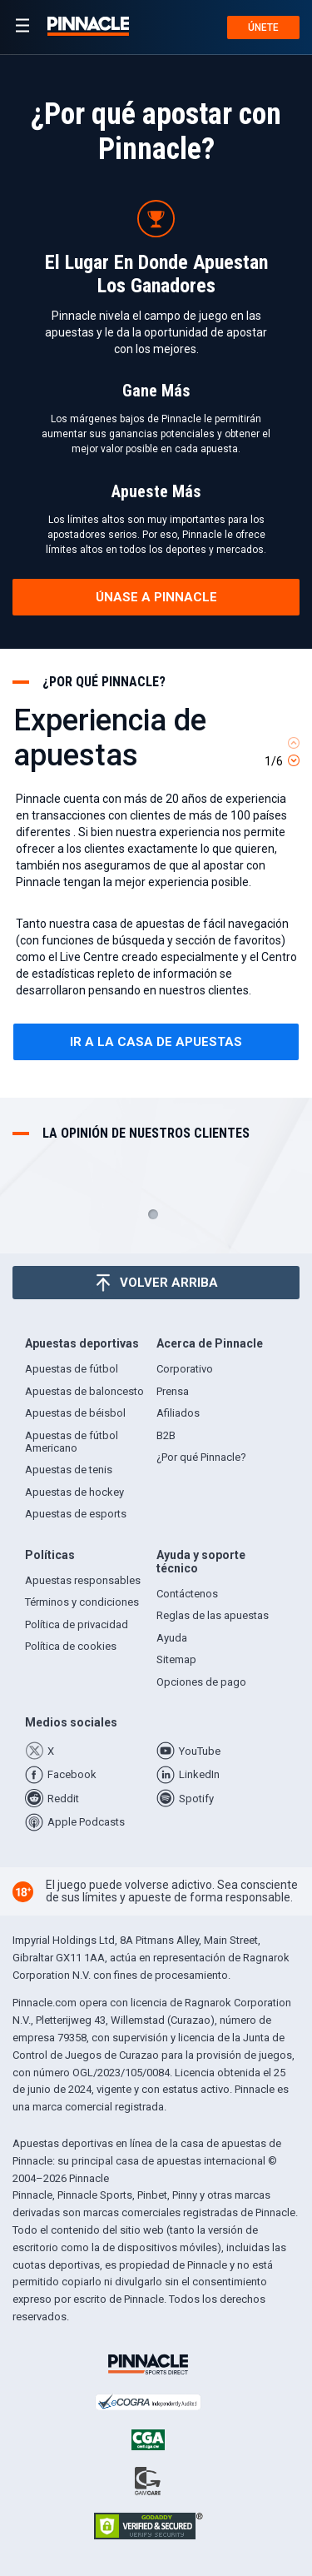  I want to click on [tabpanel], so click(156, 880).